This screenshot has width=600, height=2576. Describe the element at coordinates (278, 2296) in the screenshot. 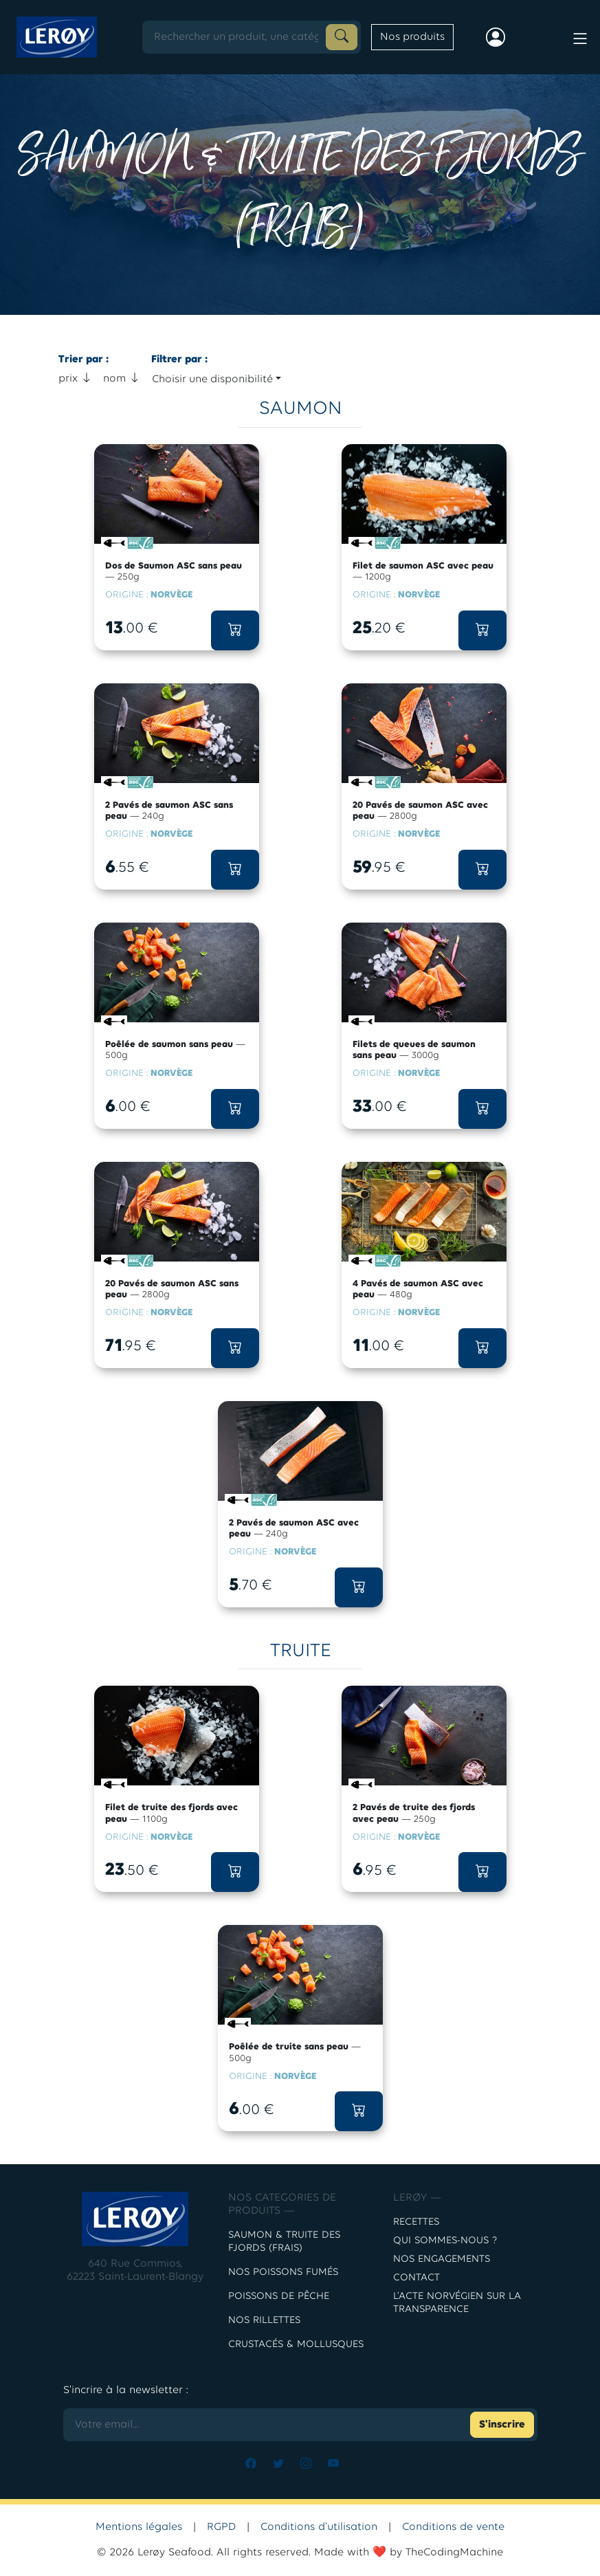

I see `POISSONS DE PÊCHE` at that location.